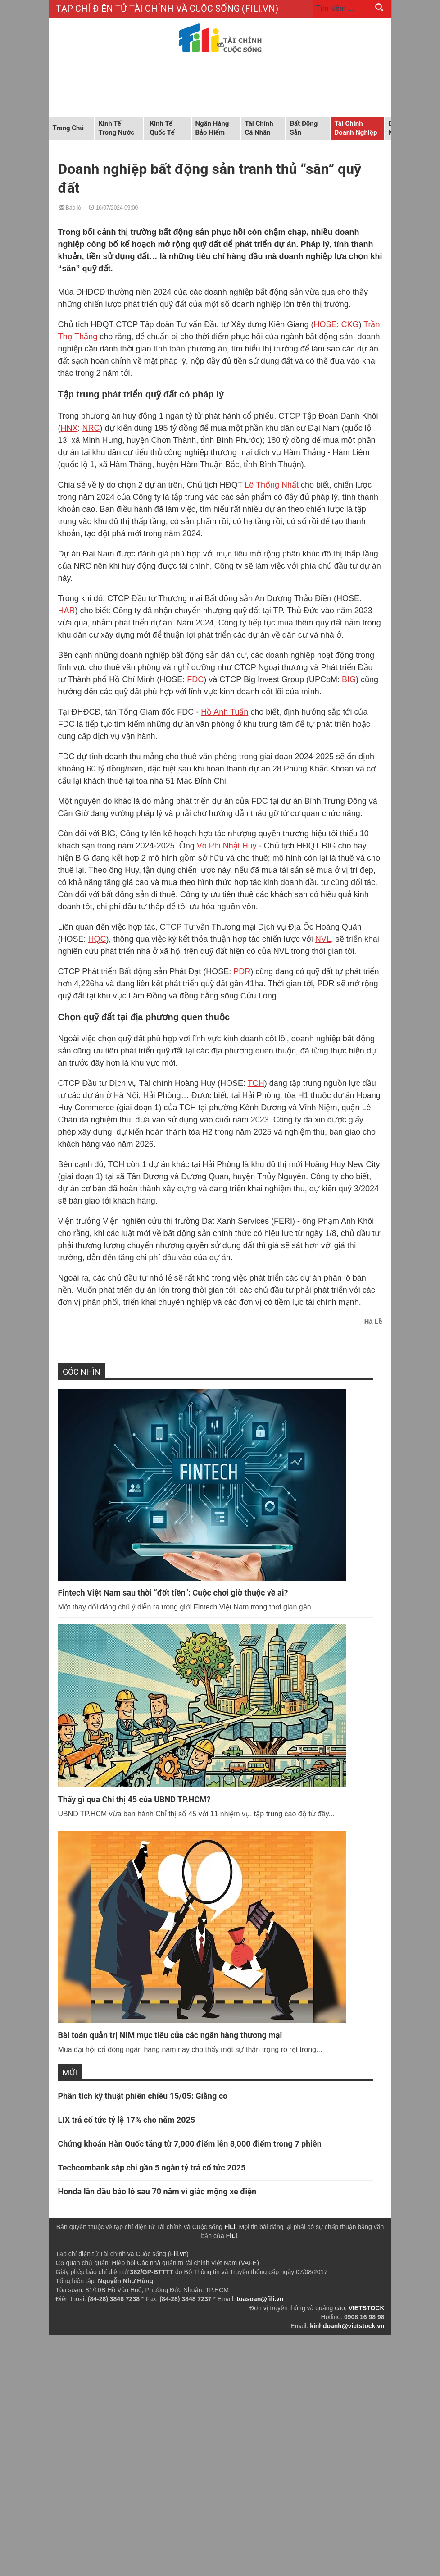 Image resolution: width=440 pixels, height=2576 pixels. Describe the element at coordinates (227, 845) in the screenshot. I see `Võ Phi Nhật Huy` at that location.